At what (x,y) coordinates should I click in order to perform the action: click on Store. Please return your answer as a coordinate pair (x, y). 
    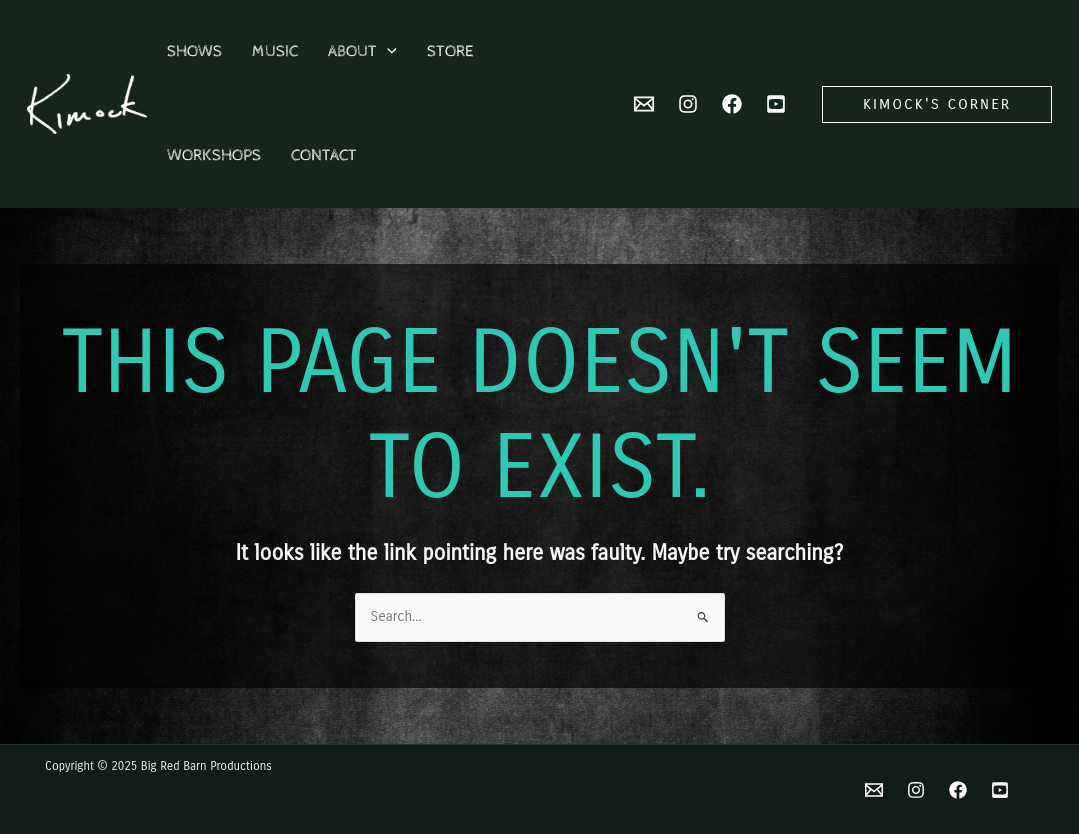
    Looking at the image, I should click on (450, 51).